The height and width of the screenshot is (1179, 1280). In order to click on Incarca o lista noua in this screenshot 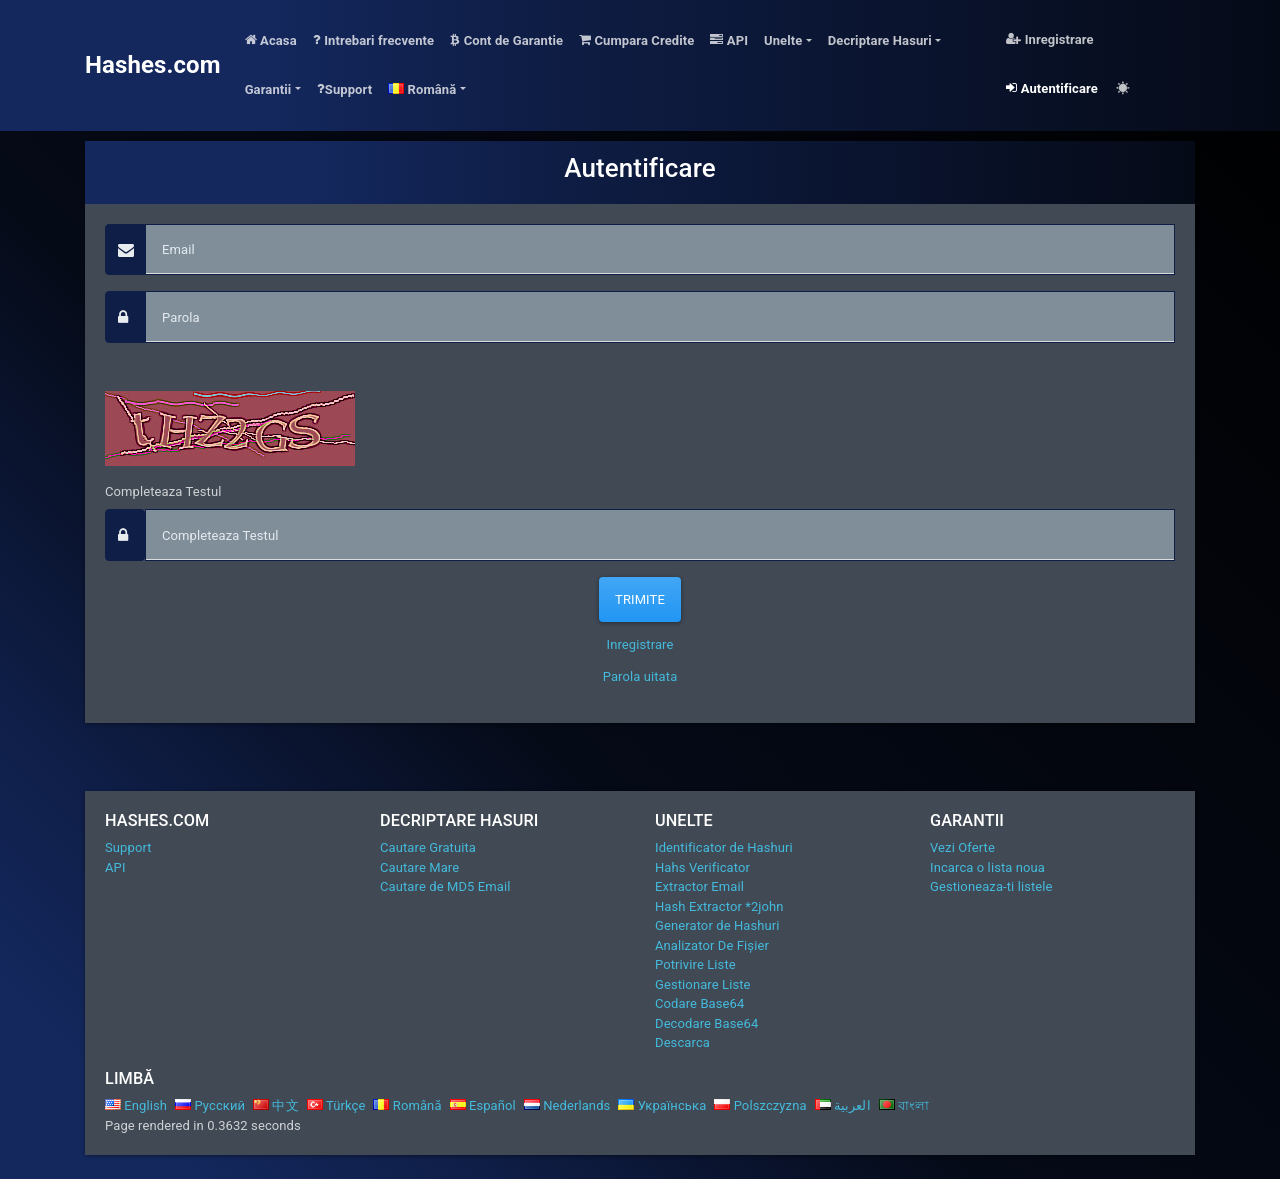, I will do `click(987, 867)`.